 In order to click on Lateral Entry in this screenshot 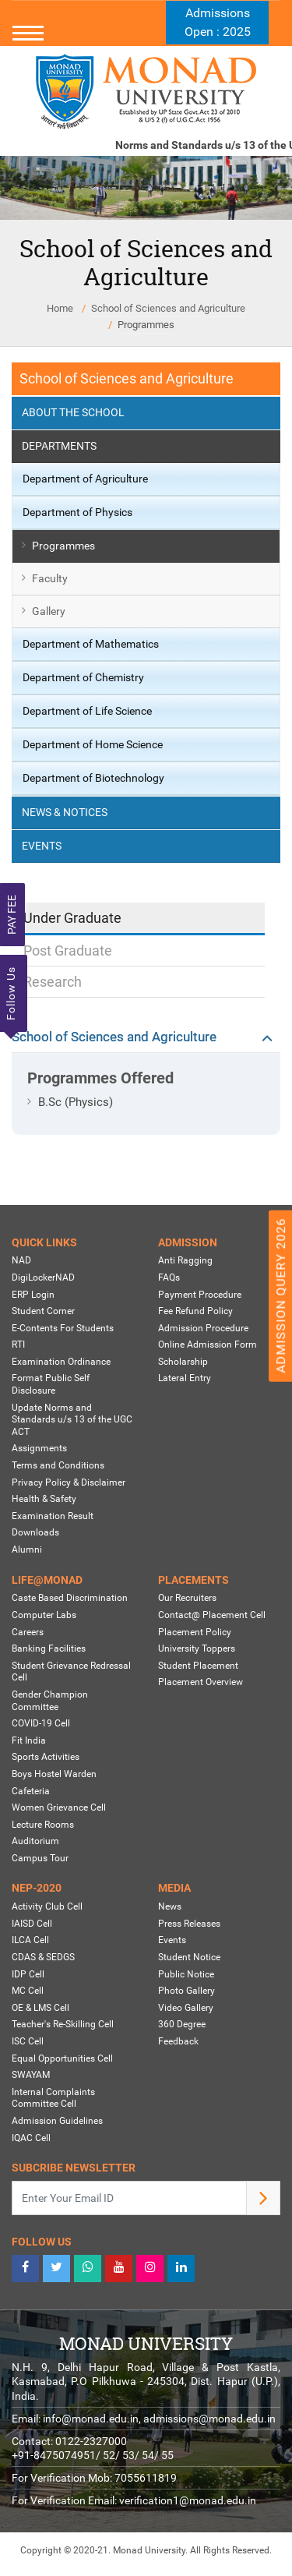, I will do `click(184, 1378)`.